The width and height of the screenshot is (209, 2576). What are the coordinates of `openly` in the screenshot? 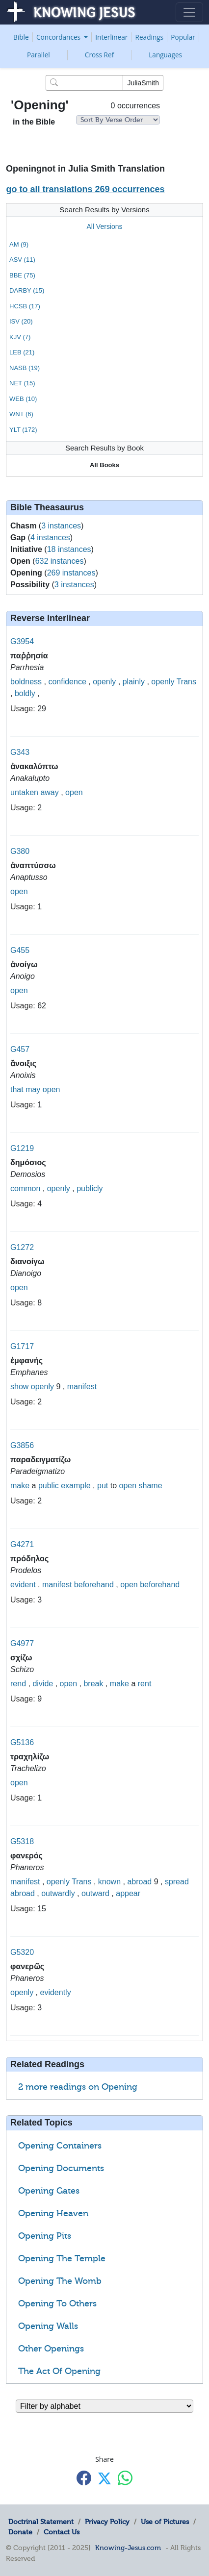 It's located at (104, 681).